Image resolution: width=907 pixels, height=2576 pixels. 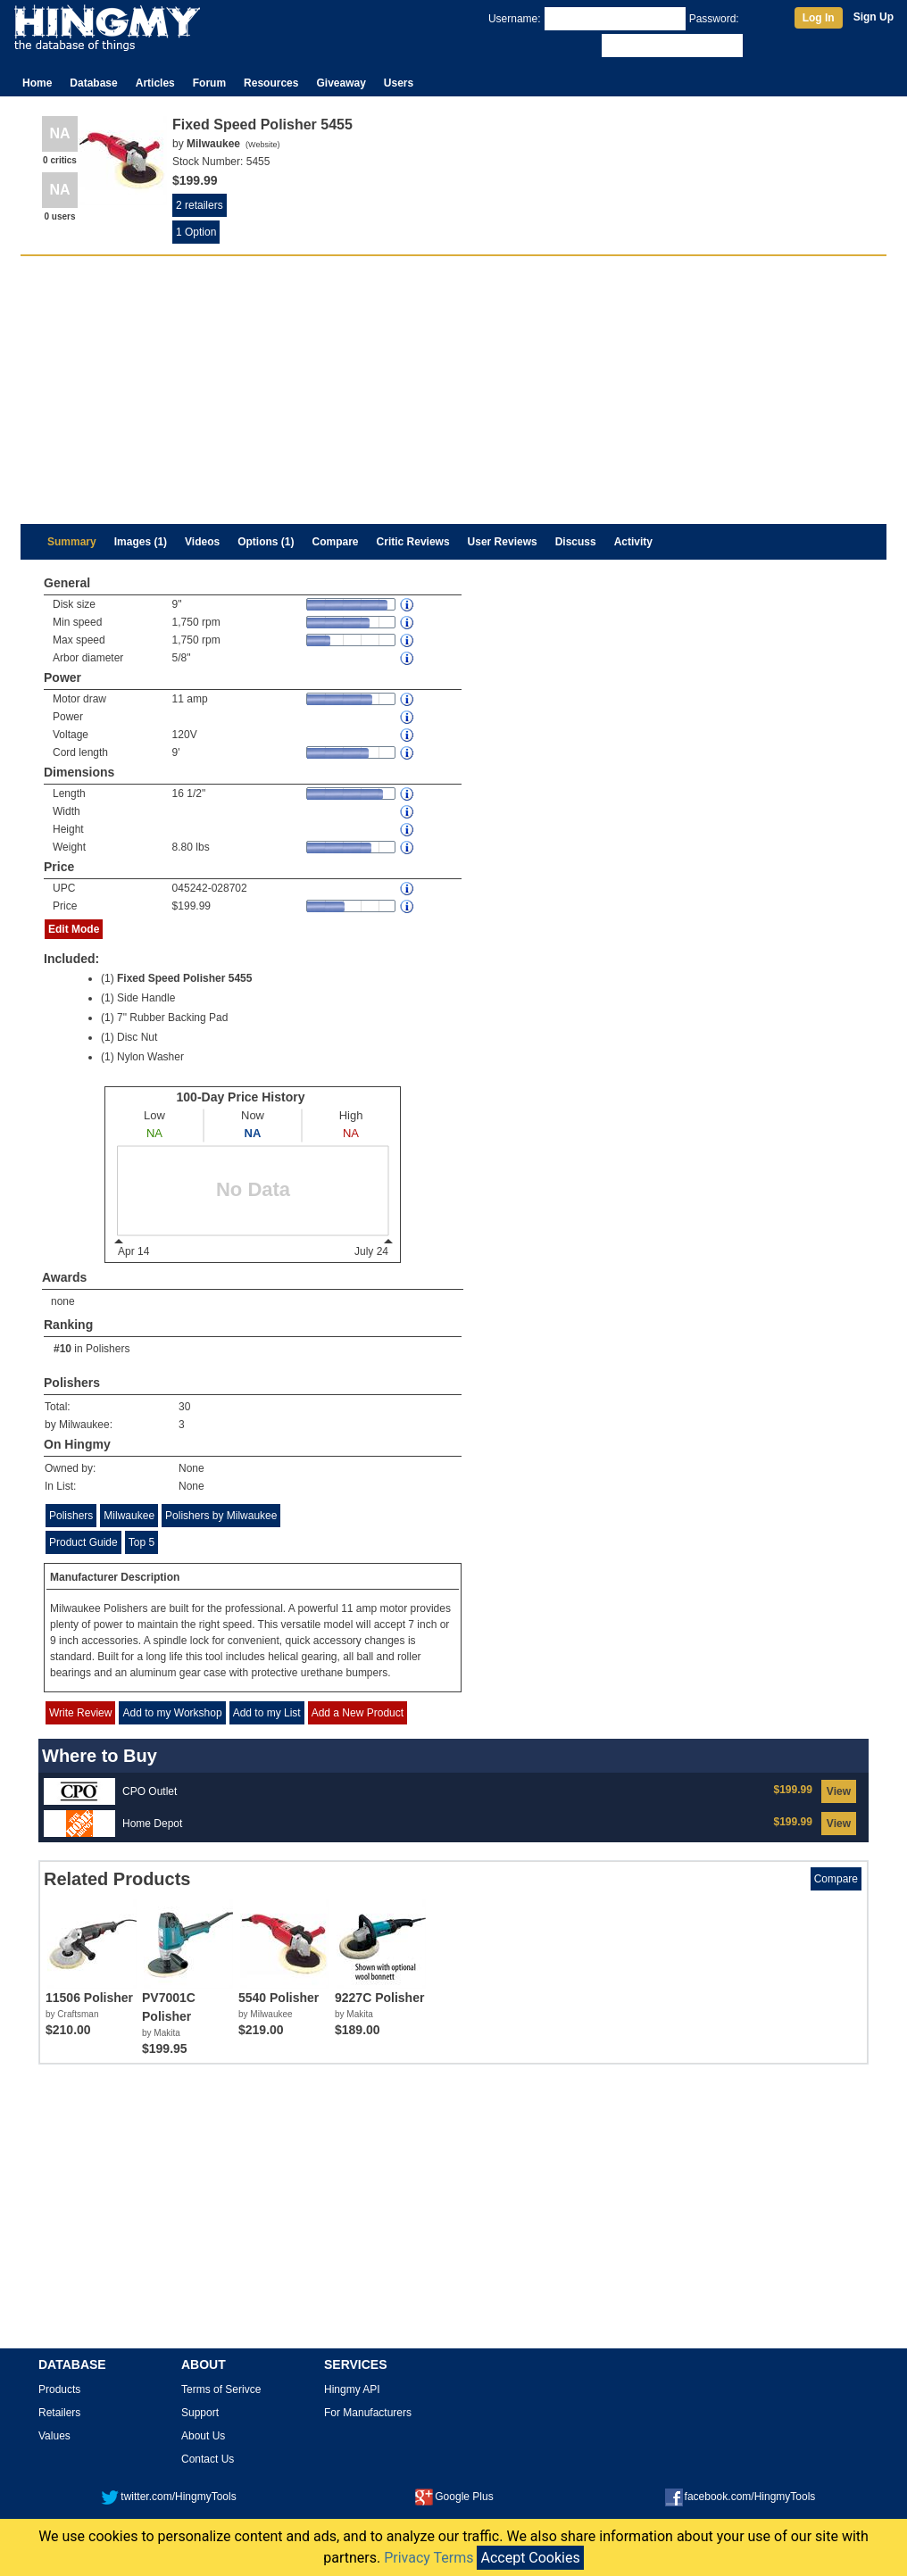 I want to click on 1 Option, so click(x=196, y=232).